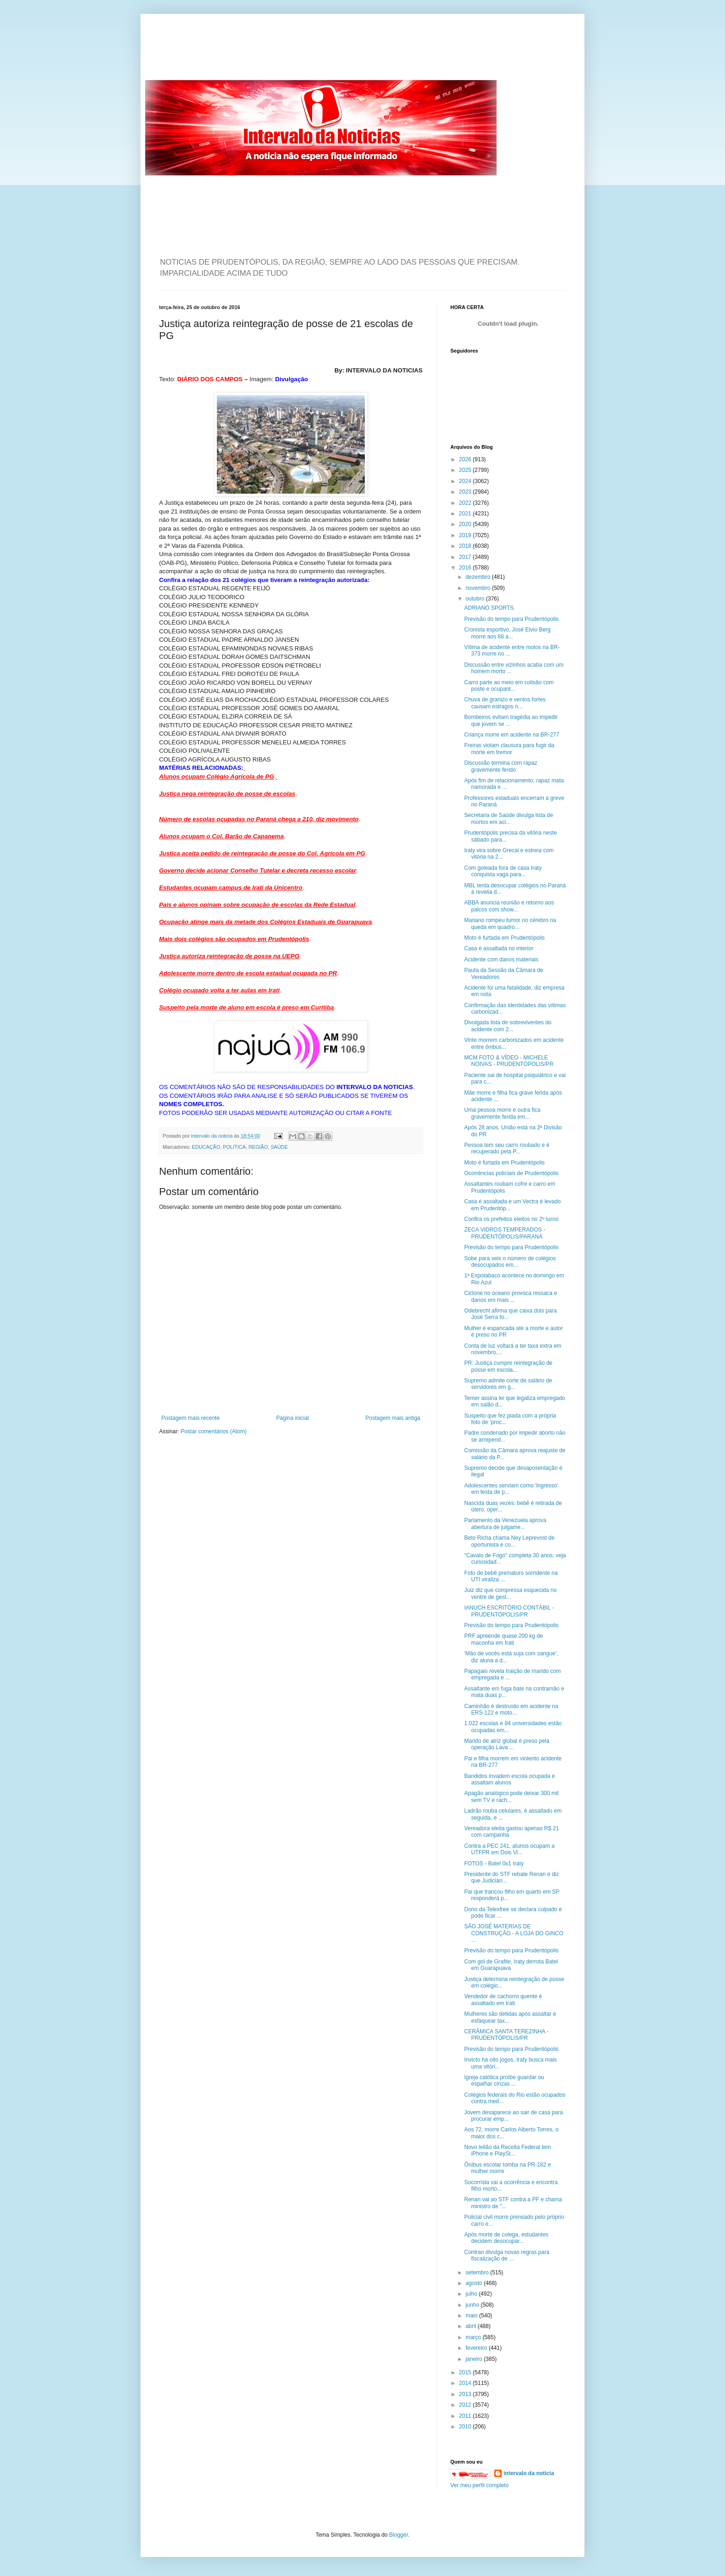 The image size is (725, 2576). What do you see at coordinates (206, 1147) in the screenshot?
I see `EDUCAÇÃO` at bounding box center [206, 1147].